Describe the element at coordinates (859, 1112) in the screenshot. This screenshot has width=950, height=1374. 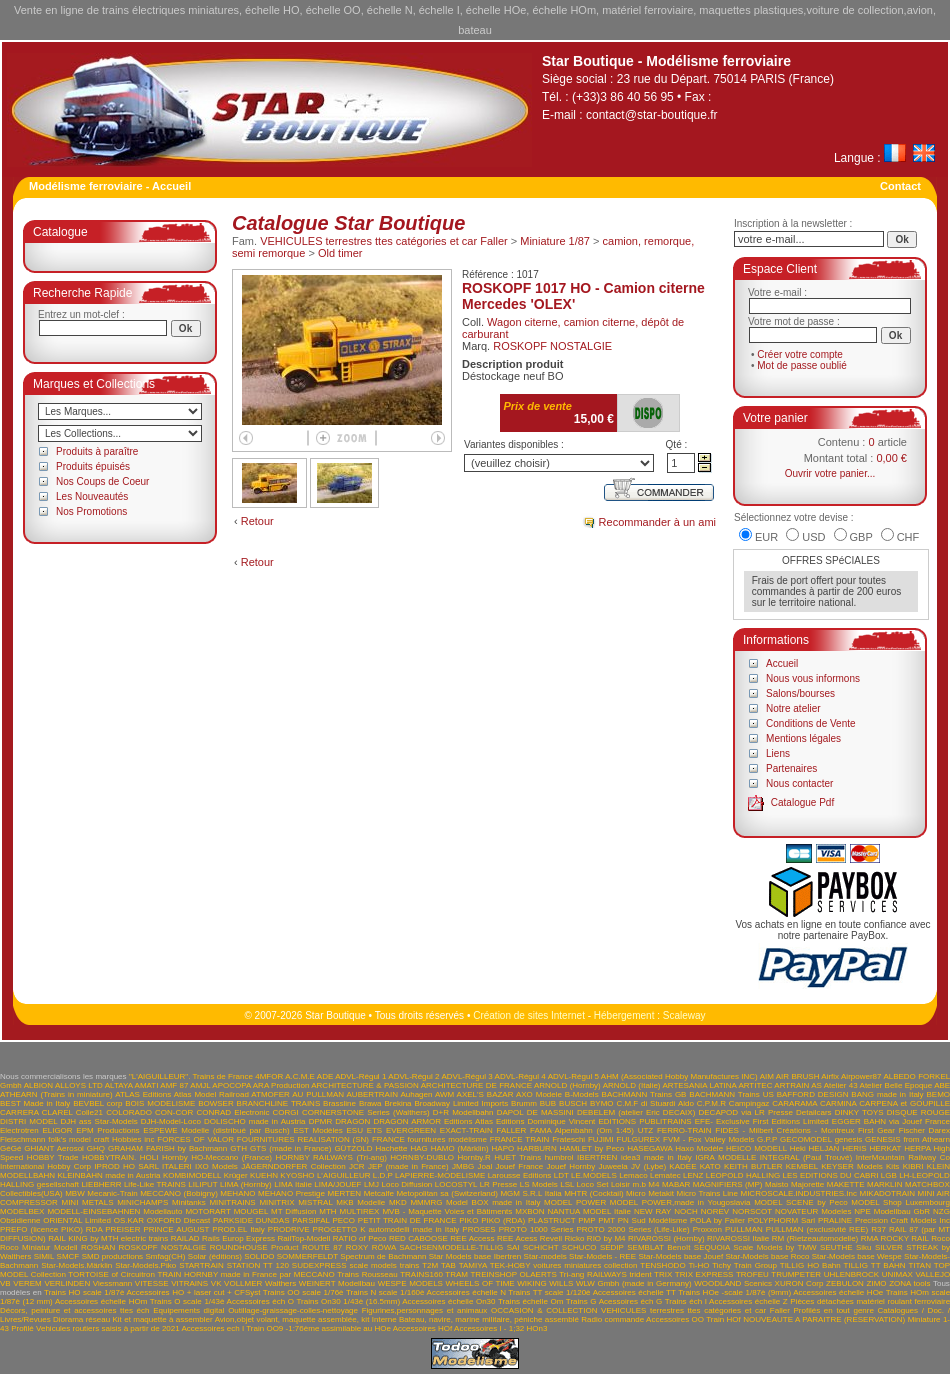
I see `DINKY TOYS` at that location.